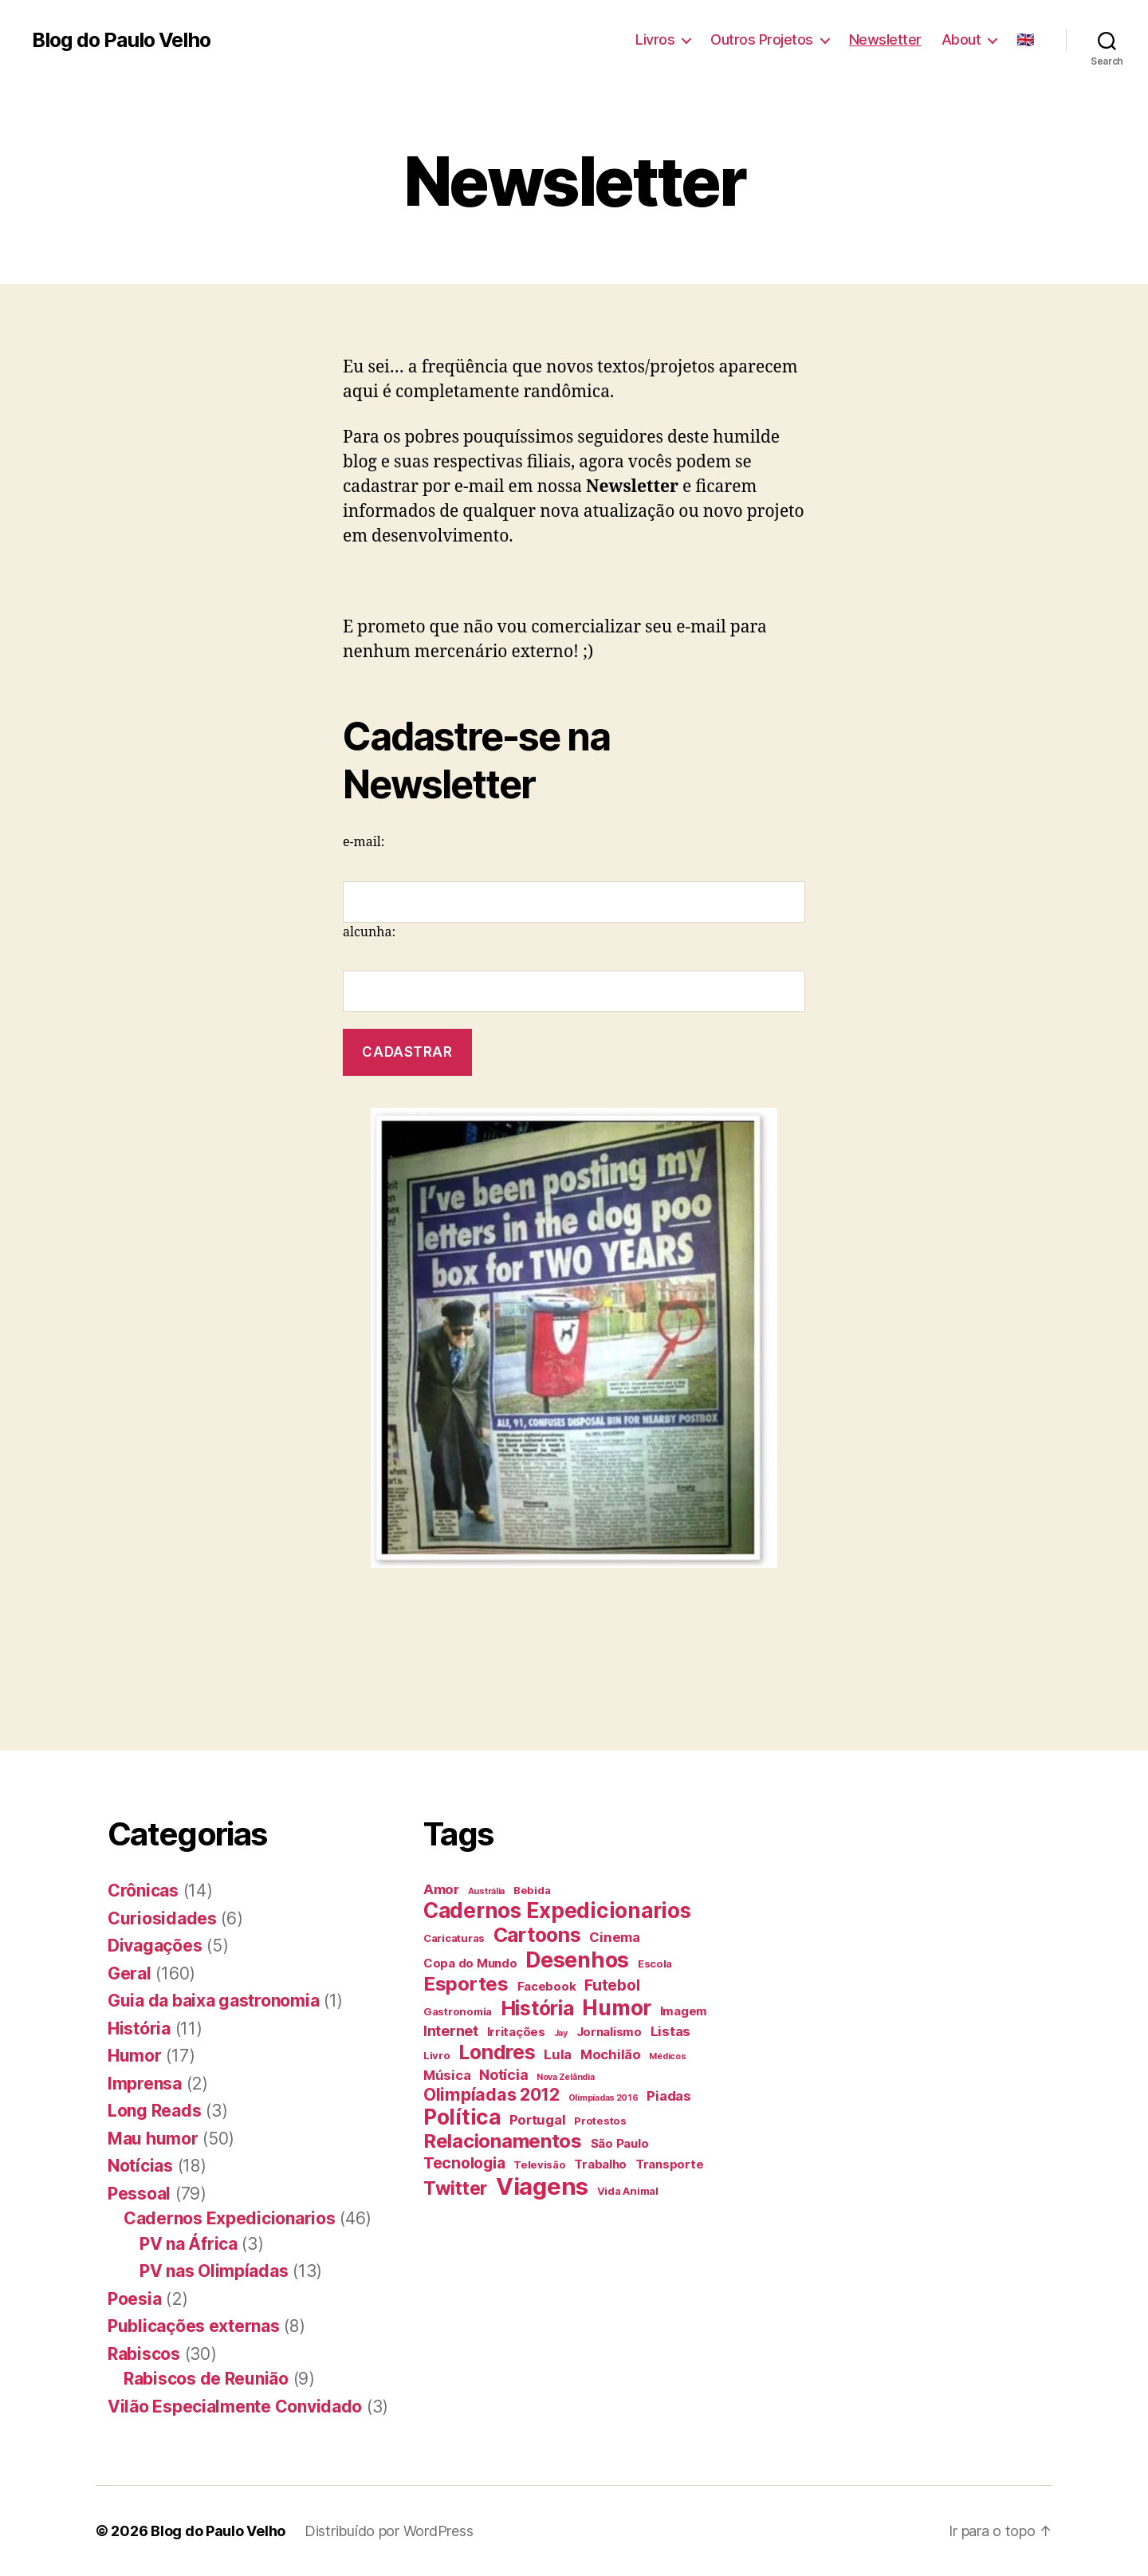 This screenshot has height=2576, width=1148. What do you see at coordinates (654, 39) in the screenshot?
I see `Livros` at bounding box center [654, 39].